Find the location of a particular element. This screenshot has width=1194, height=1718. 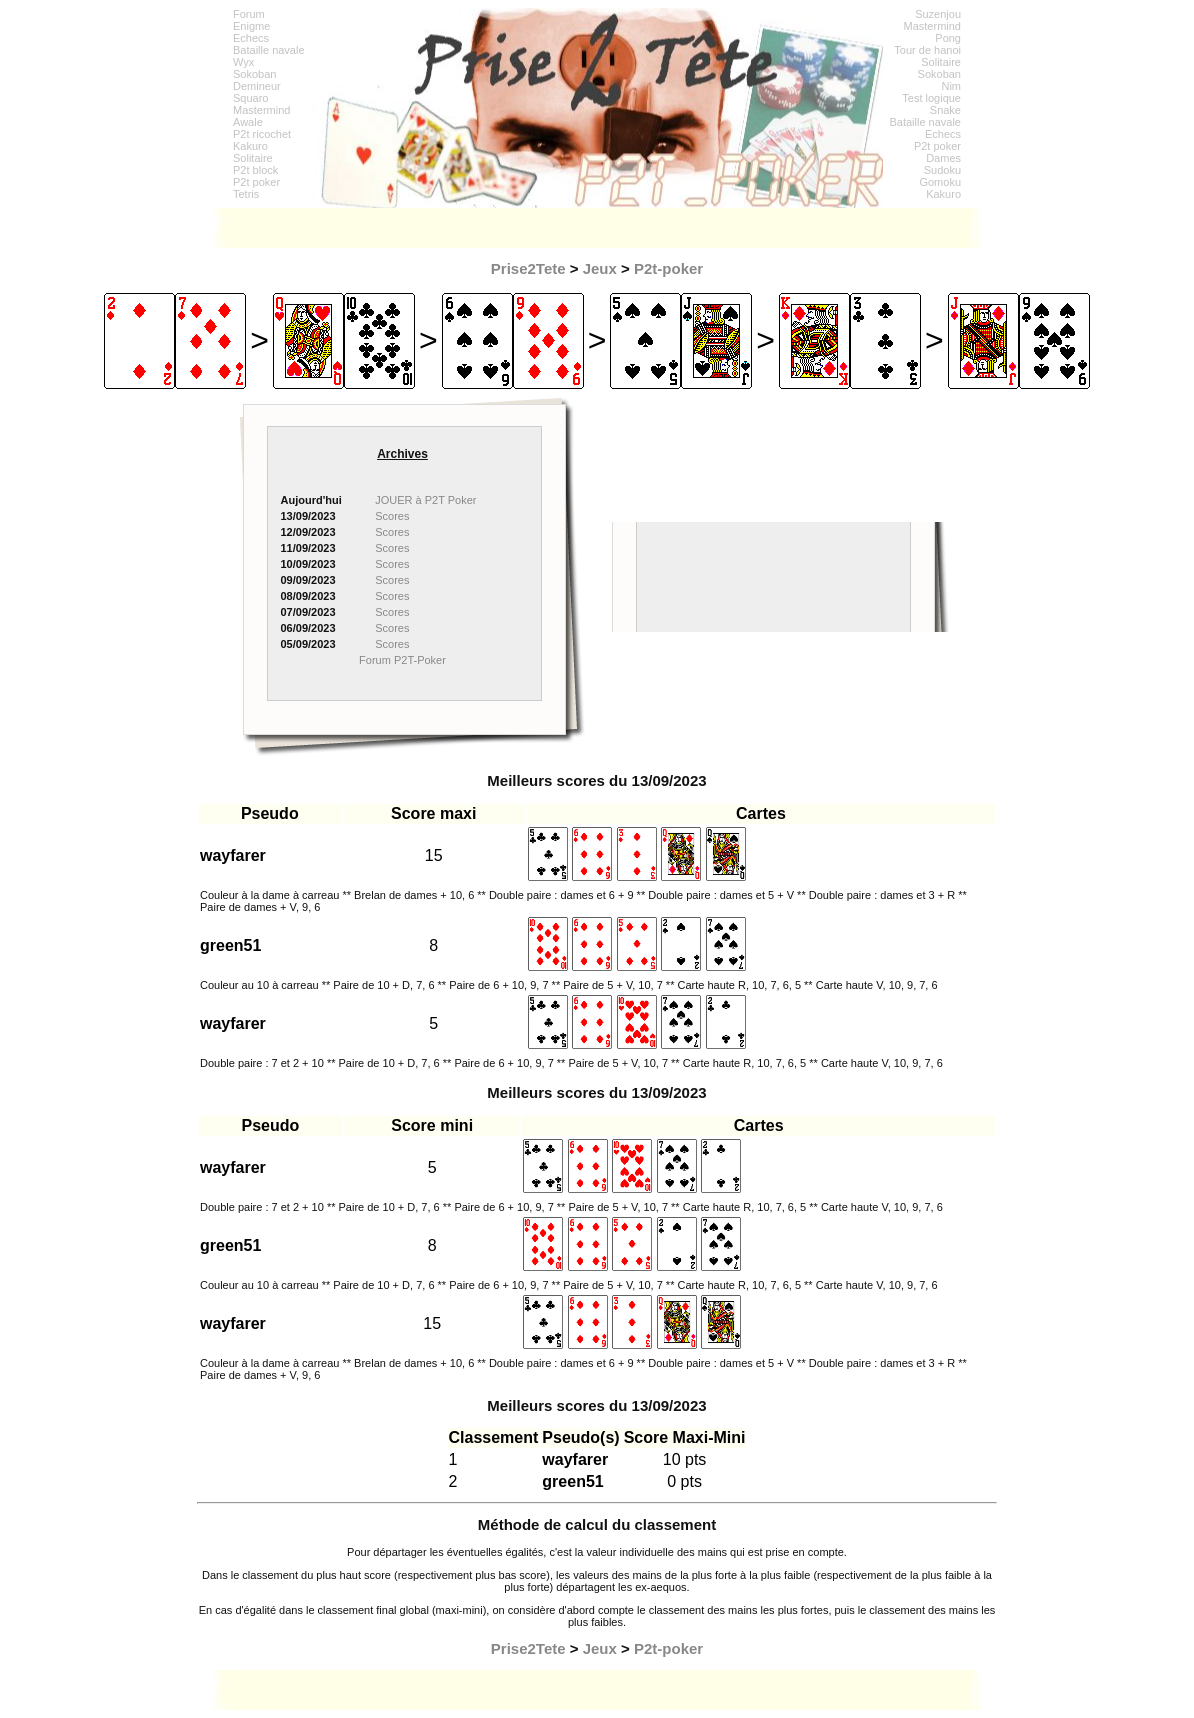

Suzenjou is located at coordinates (938, 14).